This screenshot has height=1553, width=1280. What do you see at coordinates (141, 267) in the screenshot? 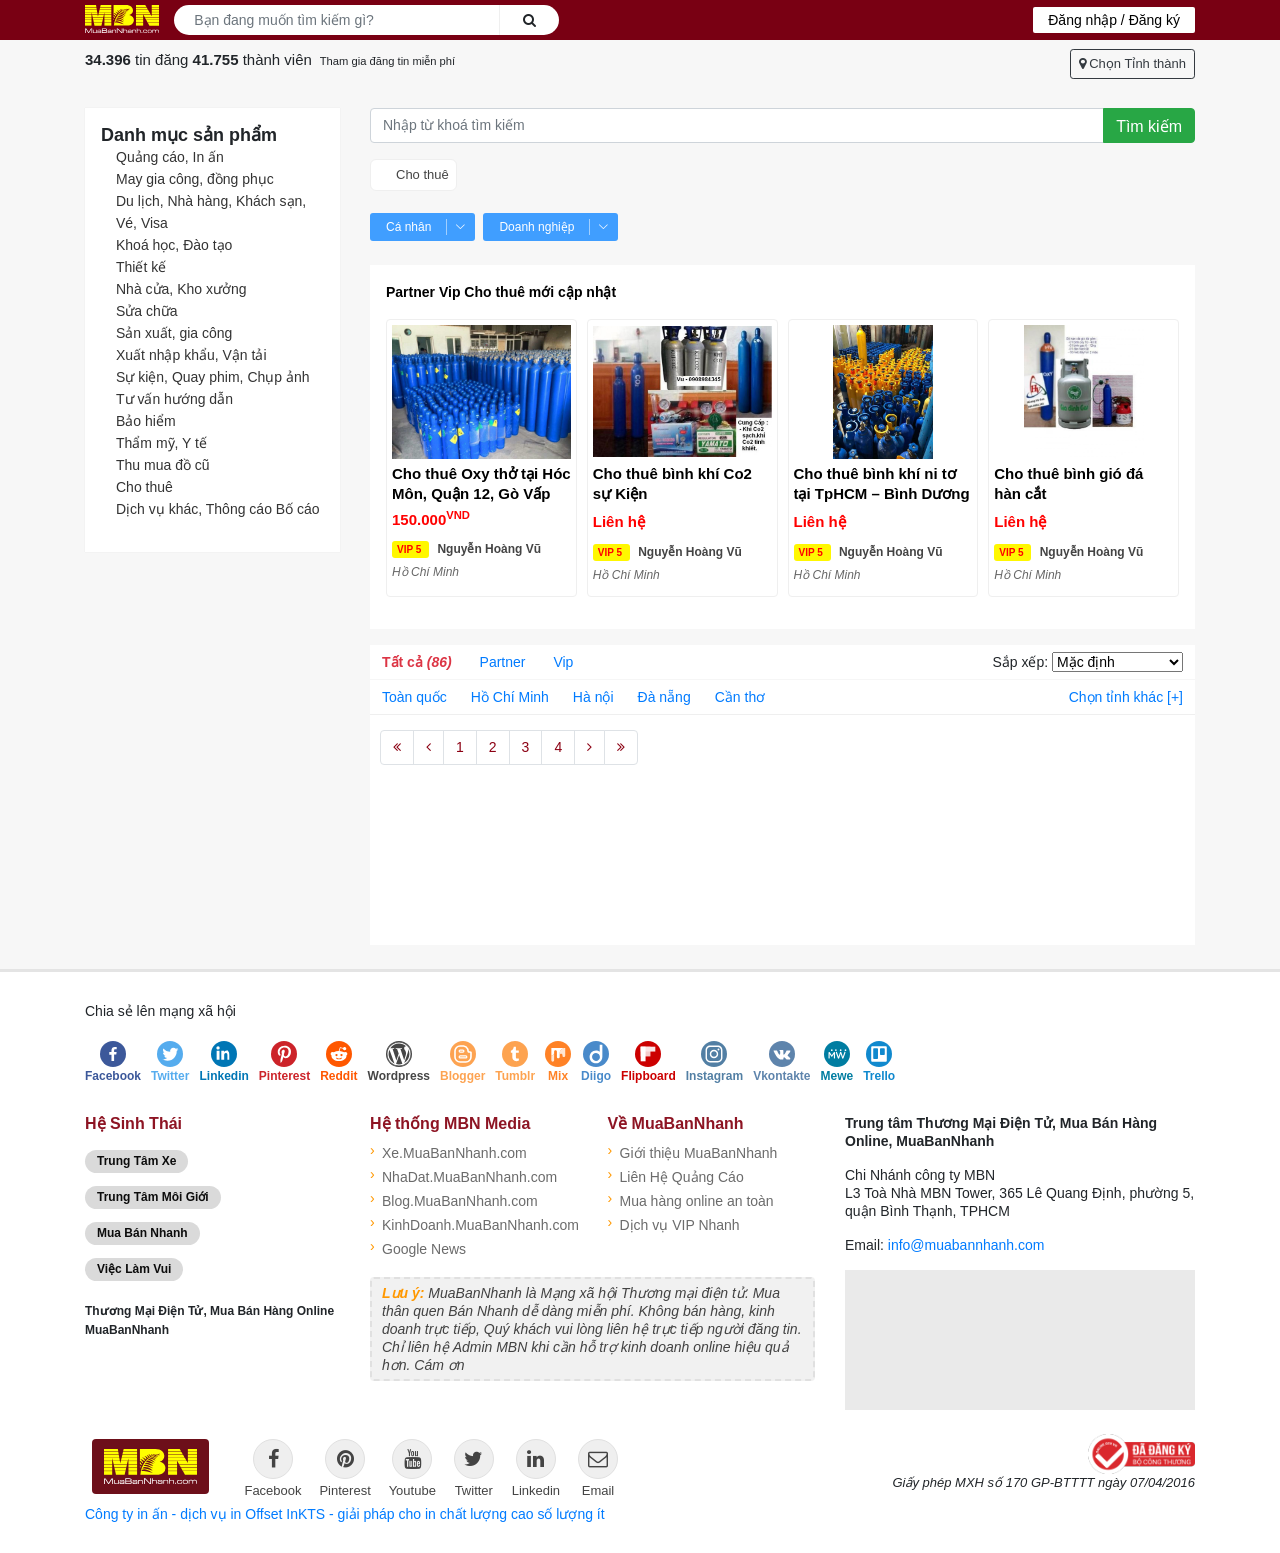
I see `Thiết kế` at bounding box center [141, 267].